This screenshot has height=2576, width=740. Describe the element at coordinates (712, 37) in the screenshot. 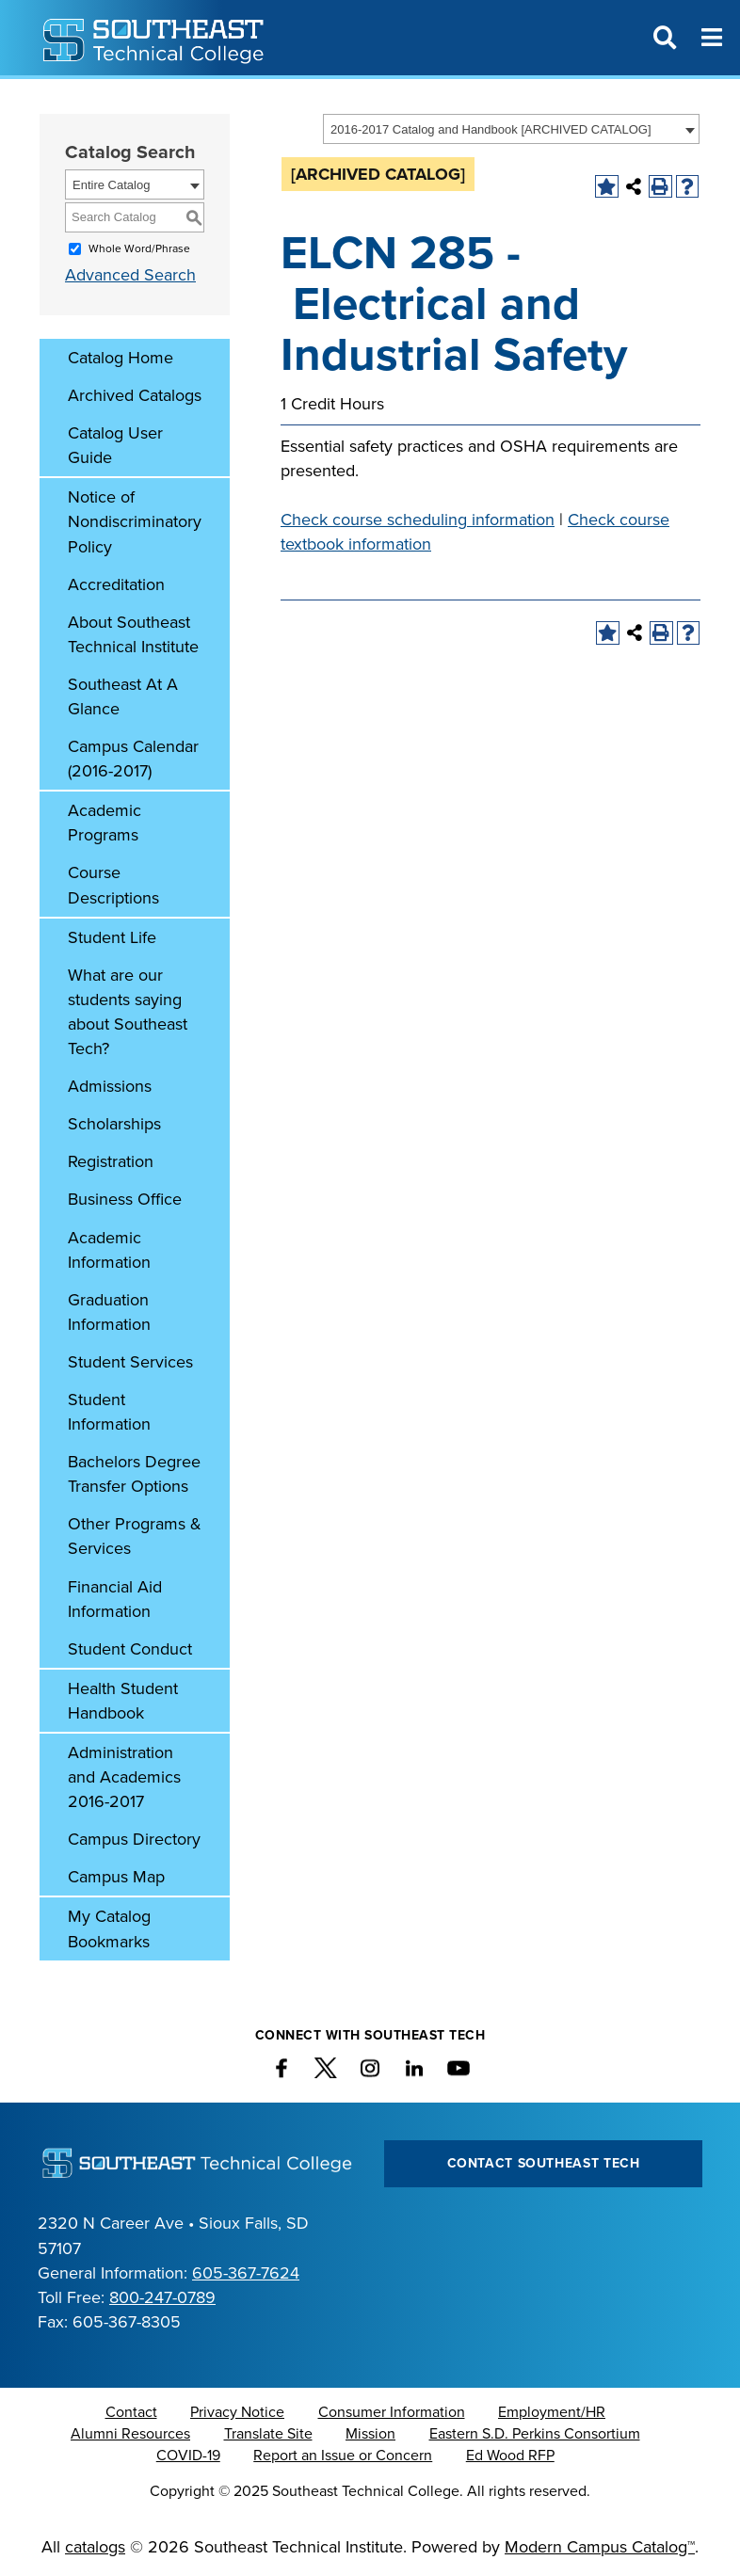

I see `[Menu]` at that location.